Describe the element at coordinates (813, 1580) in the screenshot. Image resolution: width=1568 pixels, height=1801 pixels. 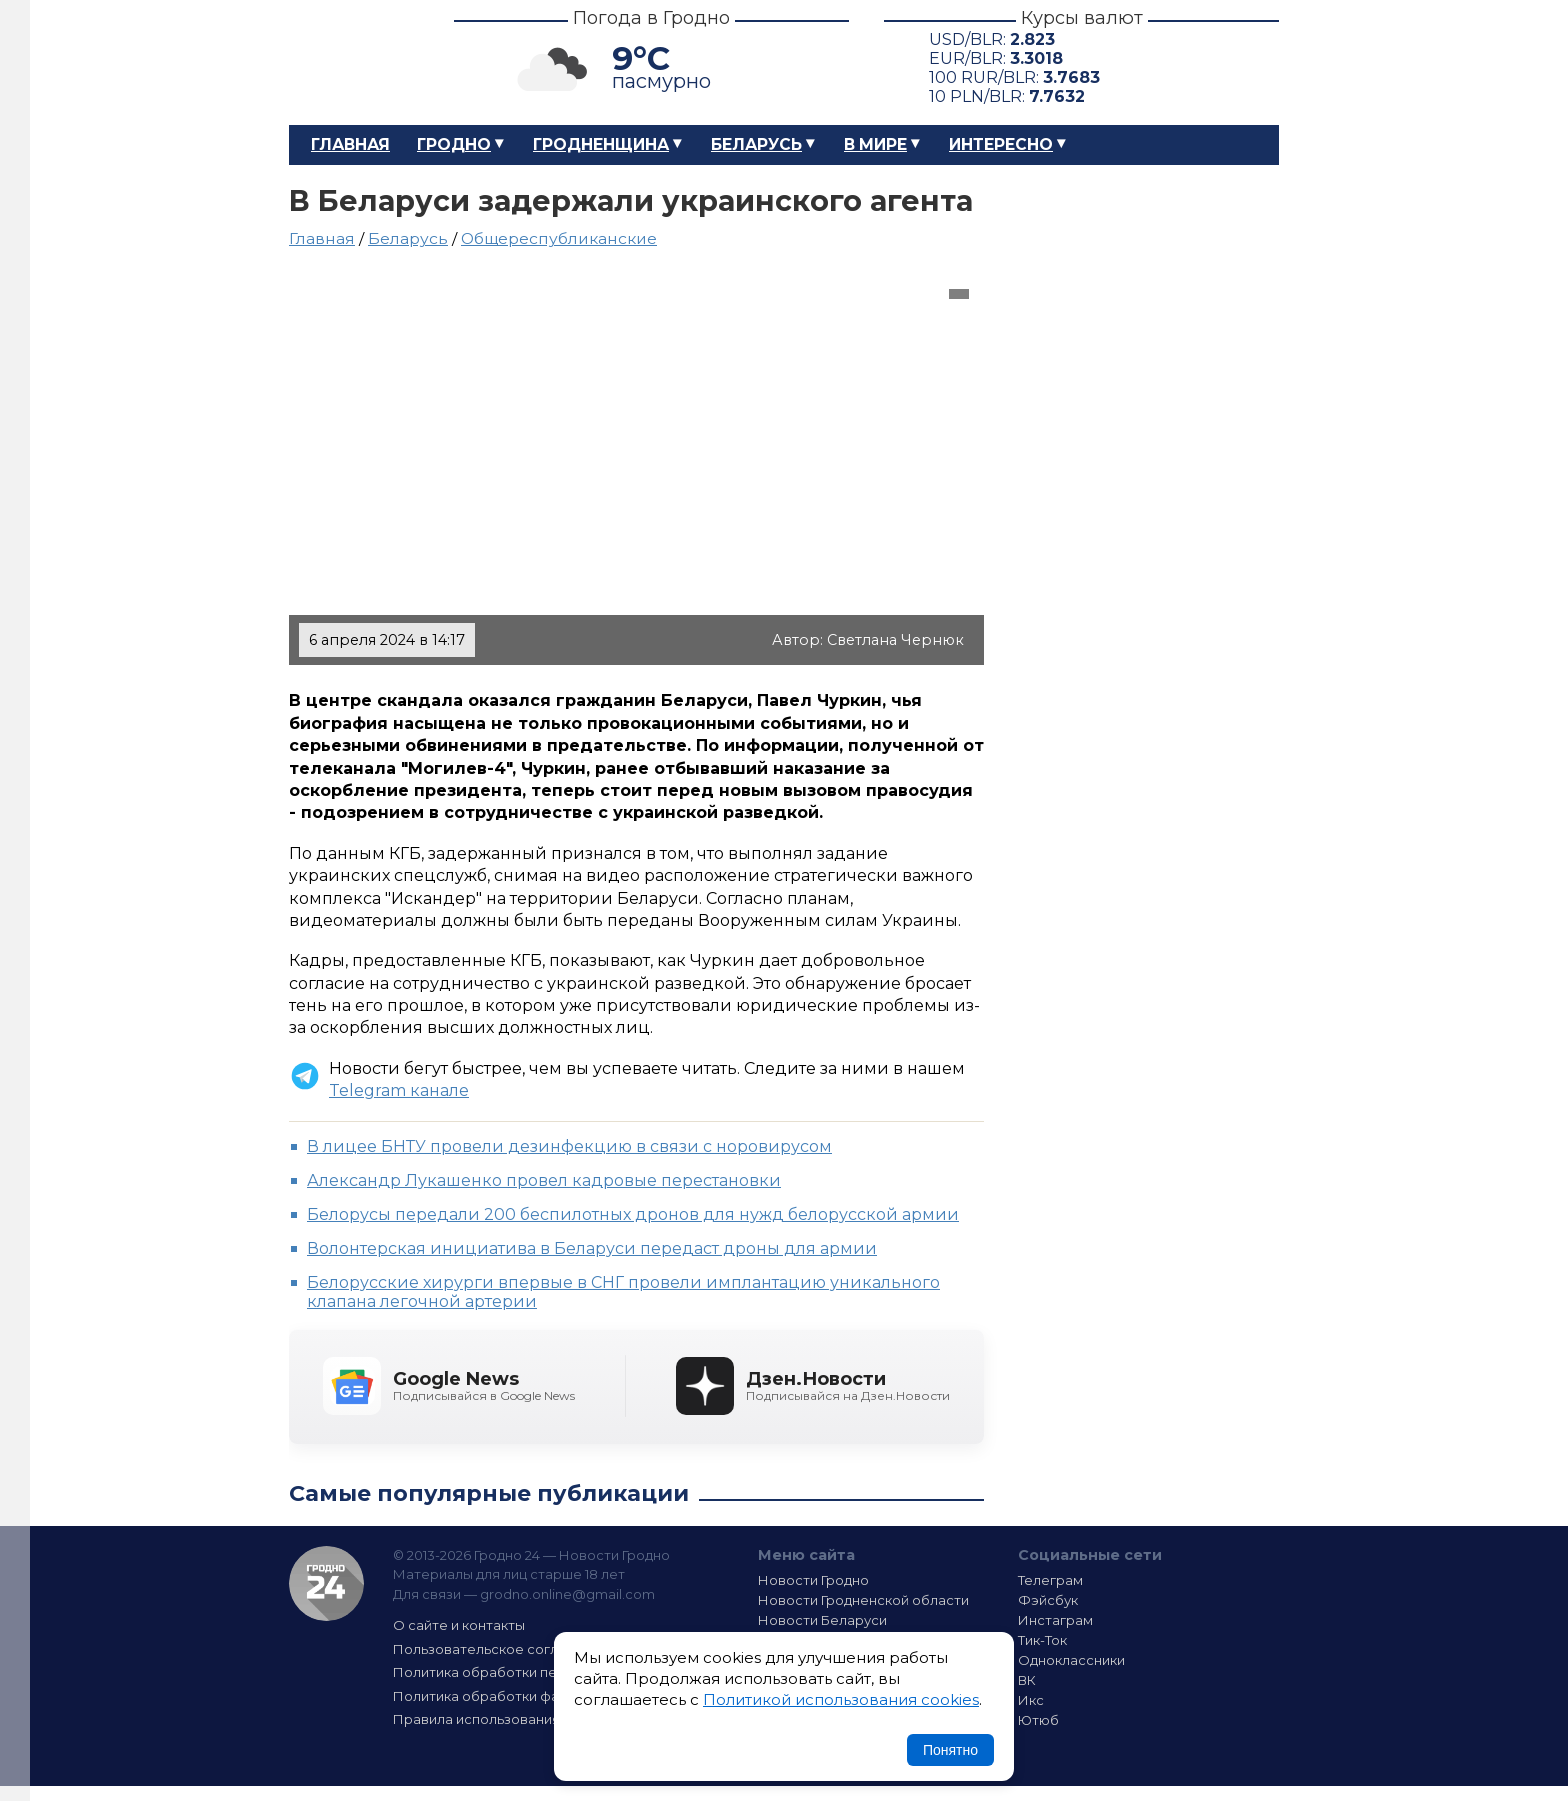
I see `Новости Гродно` at that location.